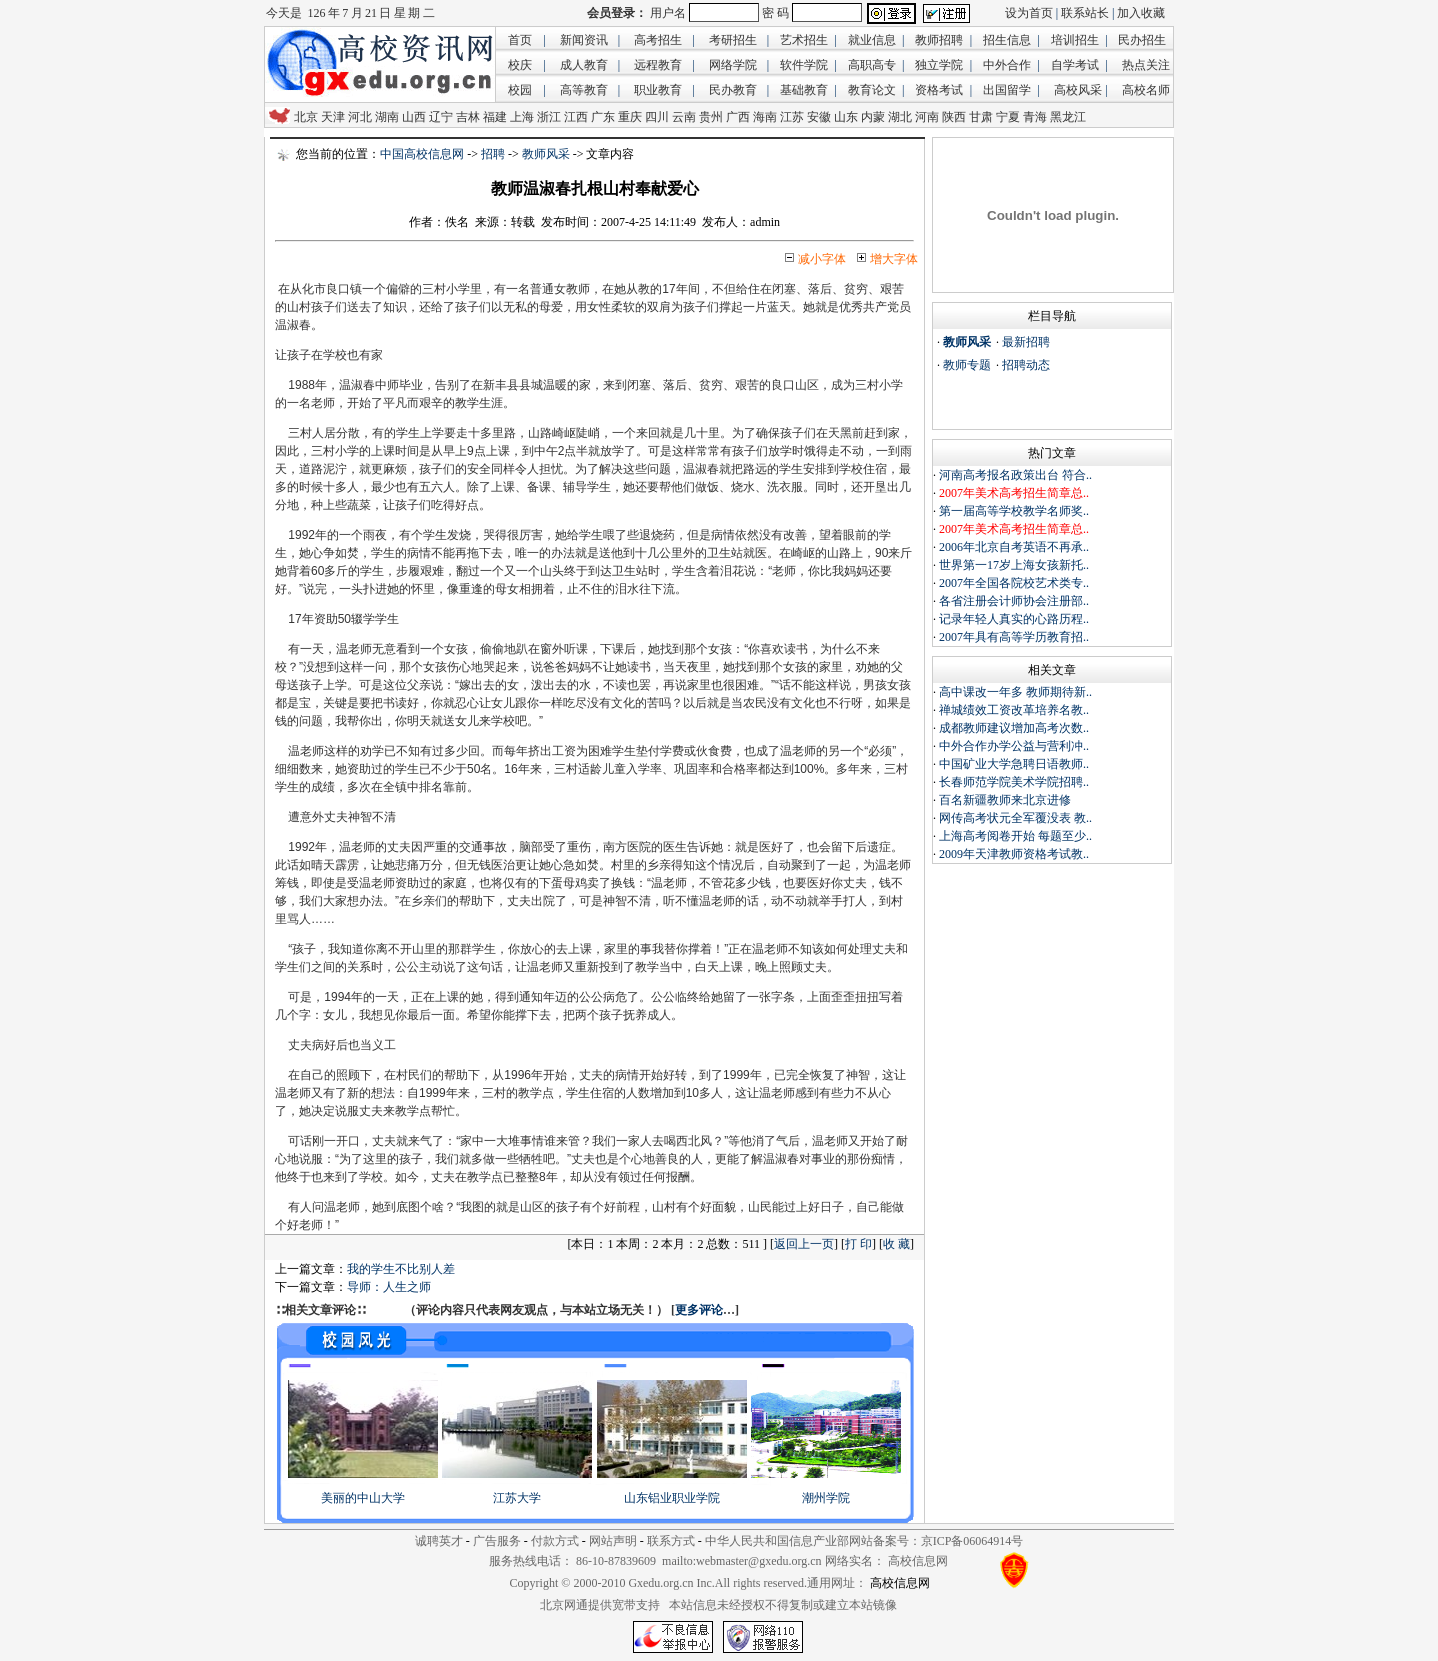  Describe the element at coordinates (967, 365) in the screenshot. I see `教师专题` at that location.